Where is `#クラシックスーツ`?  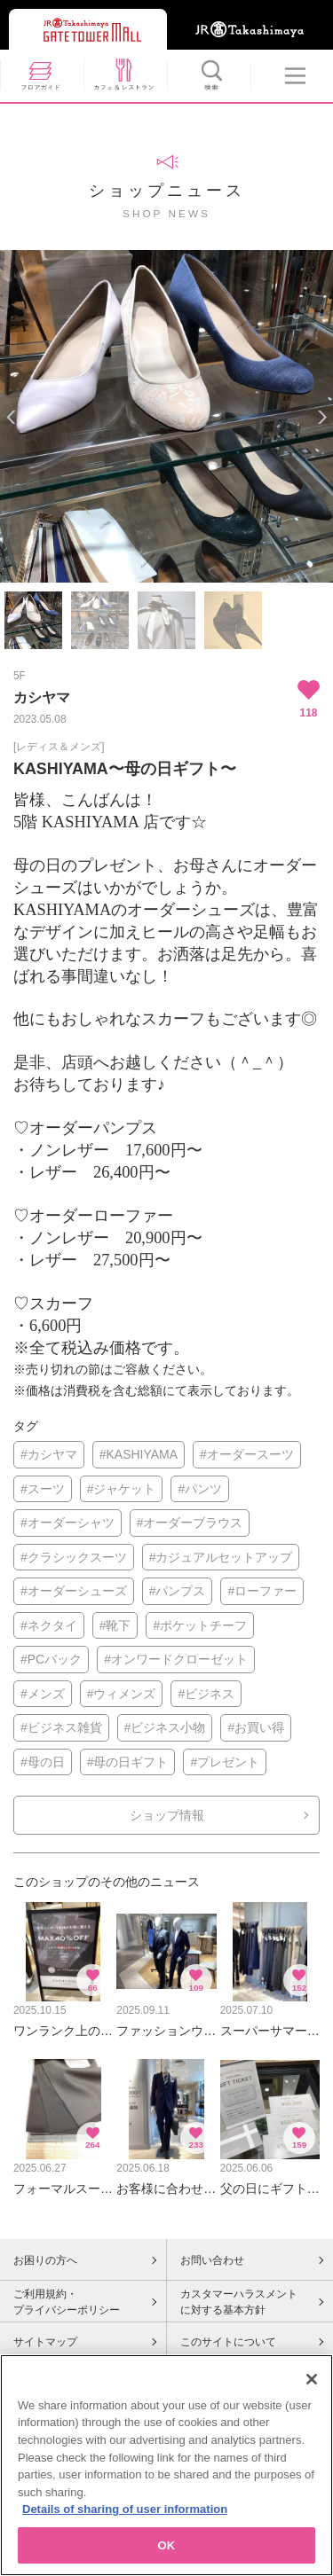 #クラシックスーツ is located at coordinates (73, 1557).